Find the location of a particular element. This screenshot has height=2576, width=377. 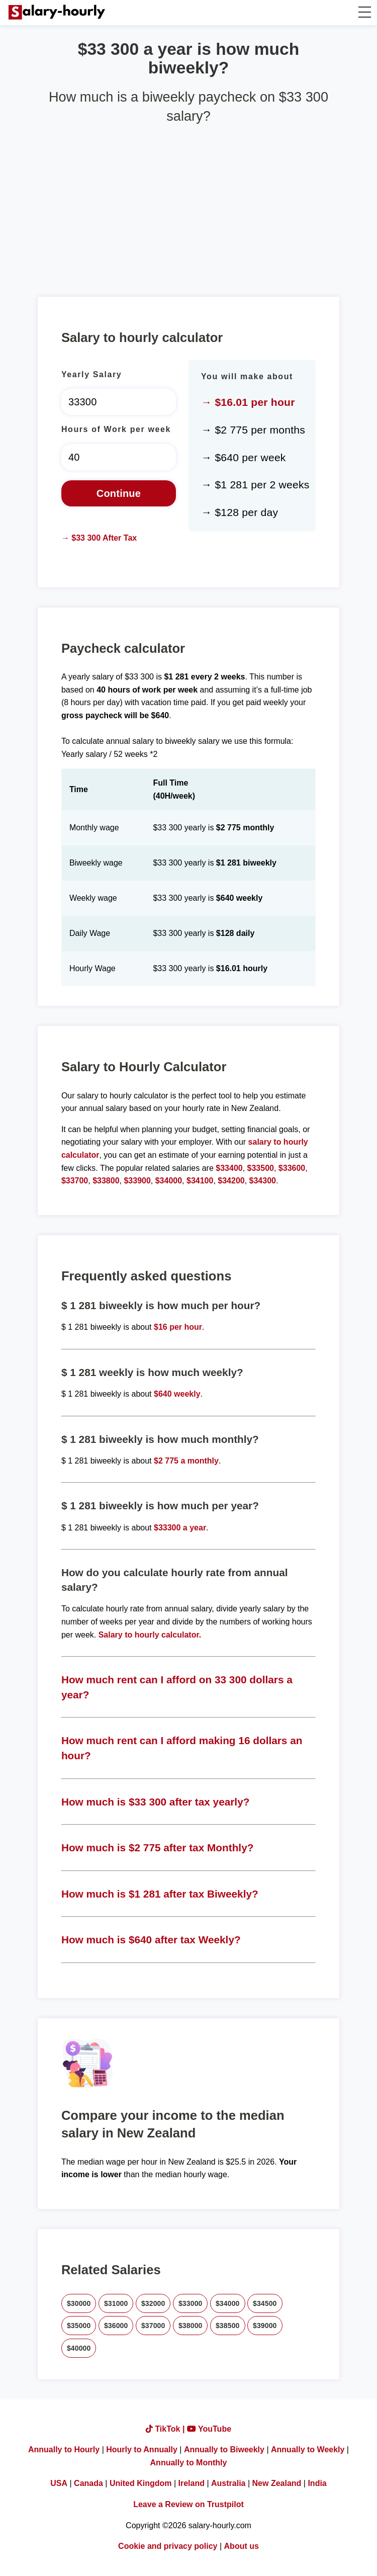

$2 775 a monthly is located at coordinates (186, 1460).